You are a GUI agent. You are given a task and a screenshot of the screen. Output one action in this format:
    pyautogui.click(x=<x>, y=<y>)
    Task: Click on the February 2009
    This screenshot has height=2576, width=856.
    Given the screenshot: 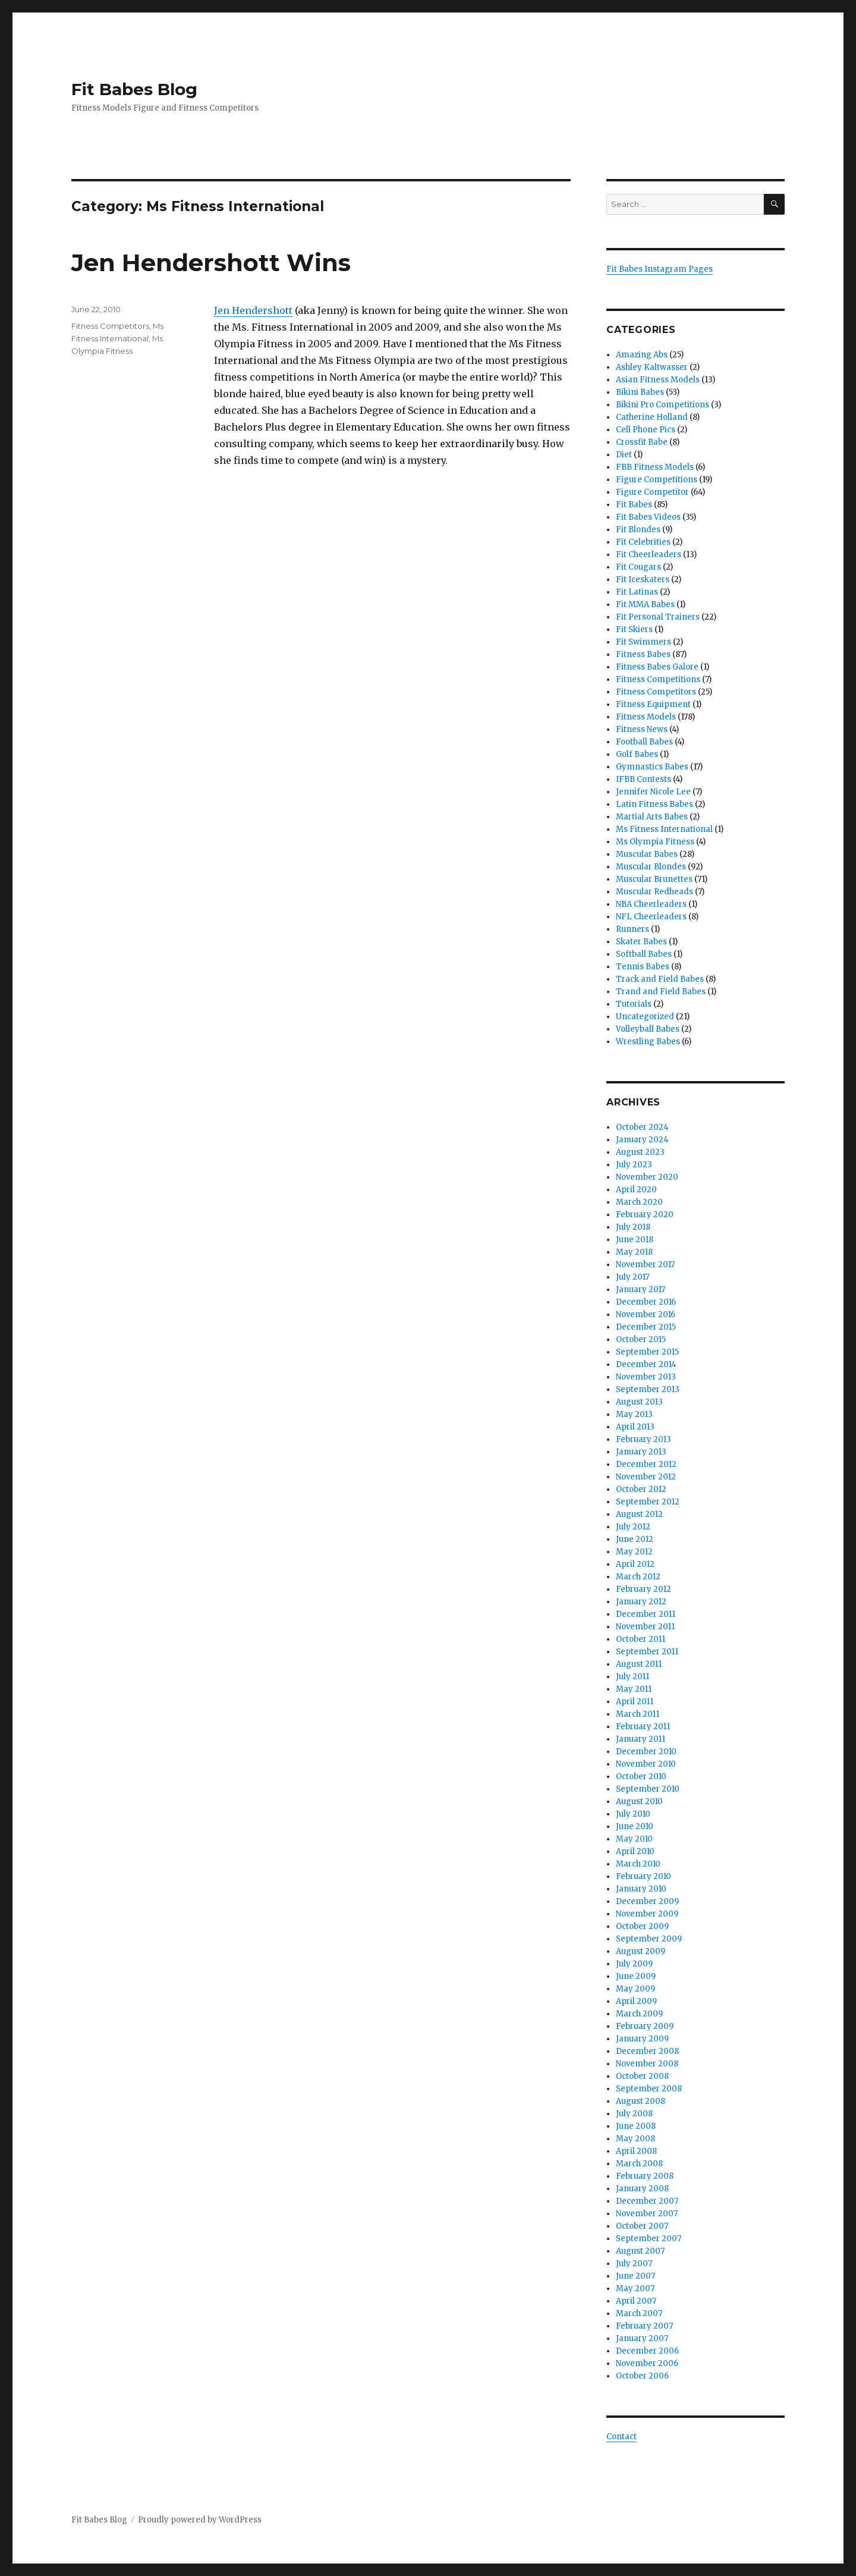 What is the action you would take?
    pyautogui.click(x=645, y=2026)
    